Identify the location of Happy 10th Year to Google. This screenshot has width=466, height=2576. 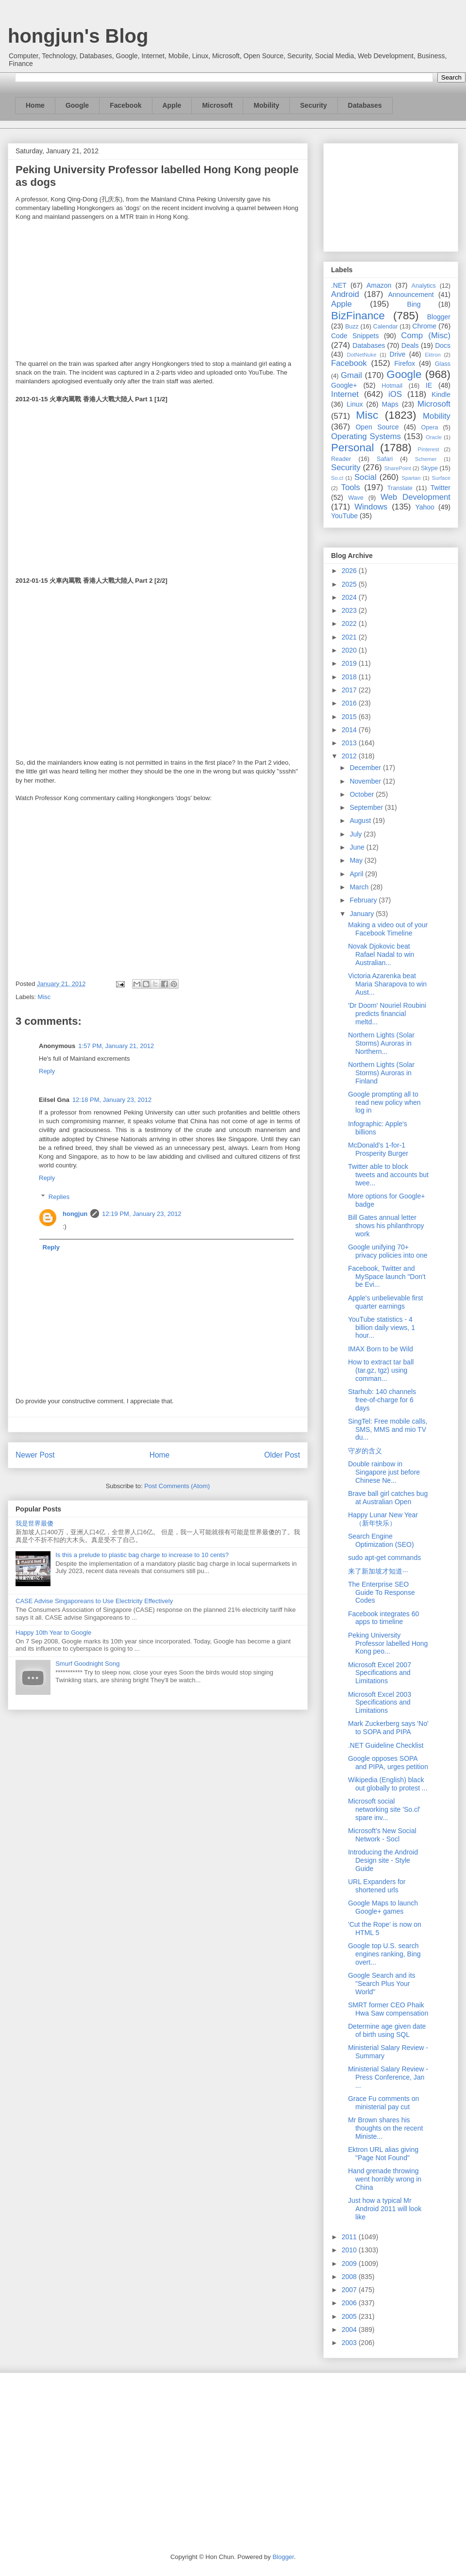
(53, 1632).